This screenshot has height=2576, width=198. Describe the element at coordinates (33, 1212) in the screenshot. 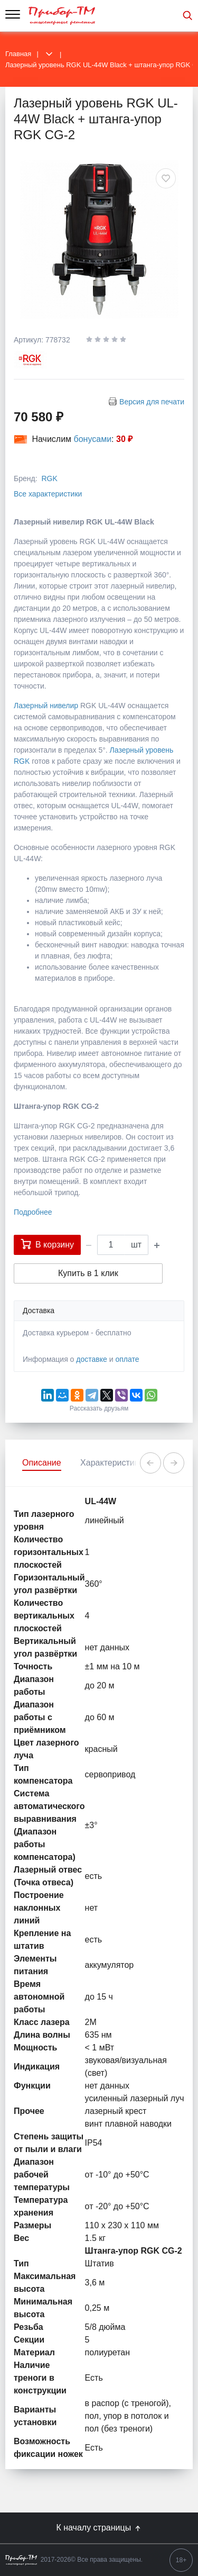

I see `Подробнее` at that location.